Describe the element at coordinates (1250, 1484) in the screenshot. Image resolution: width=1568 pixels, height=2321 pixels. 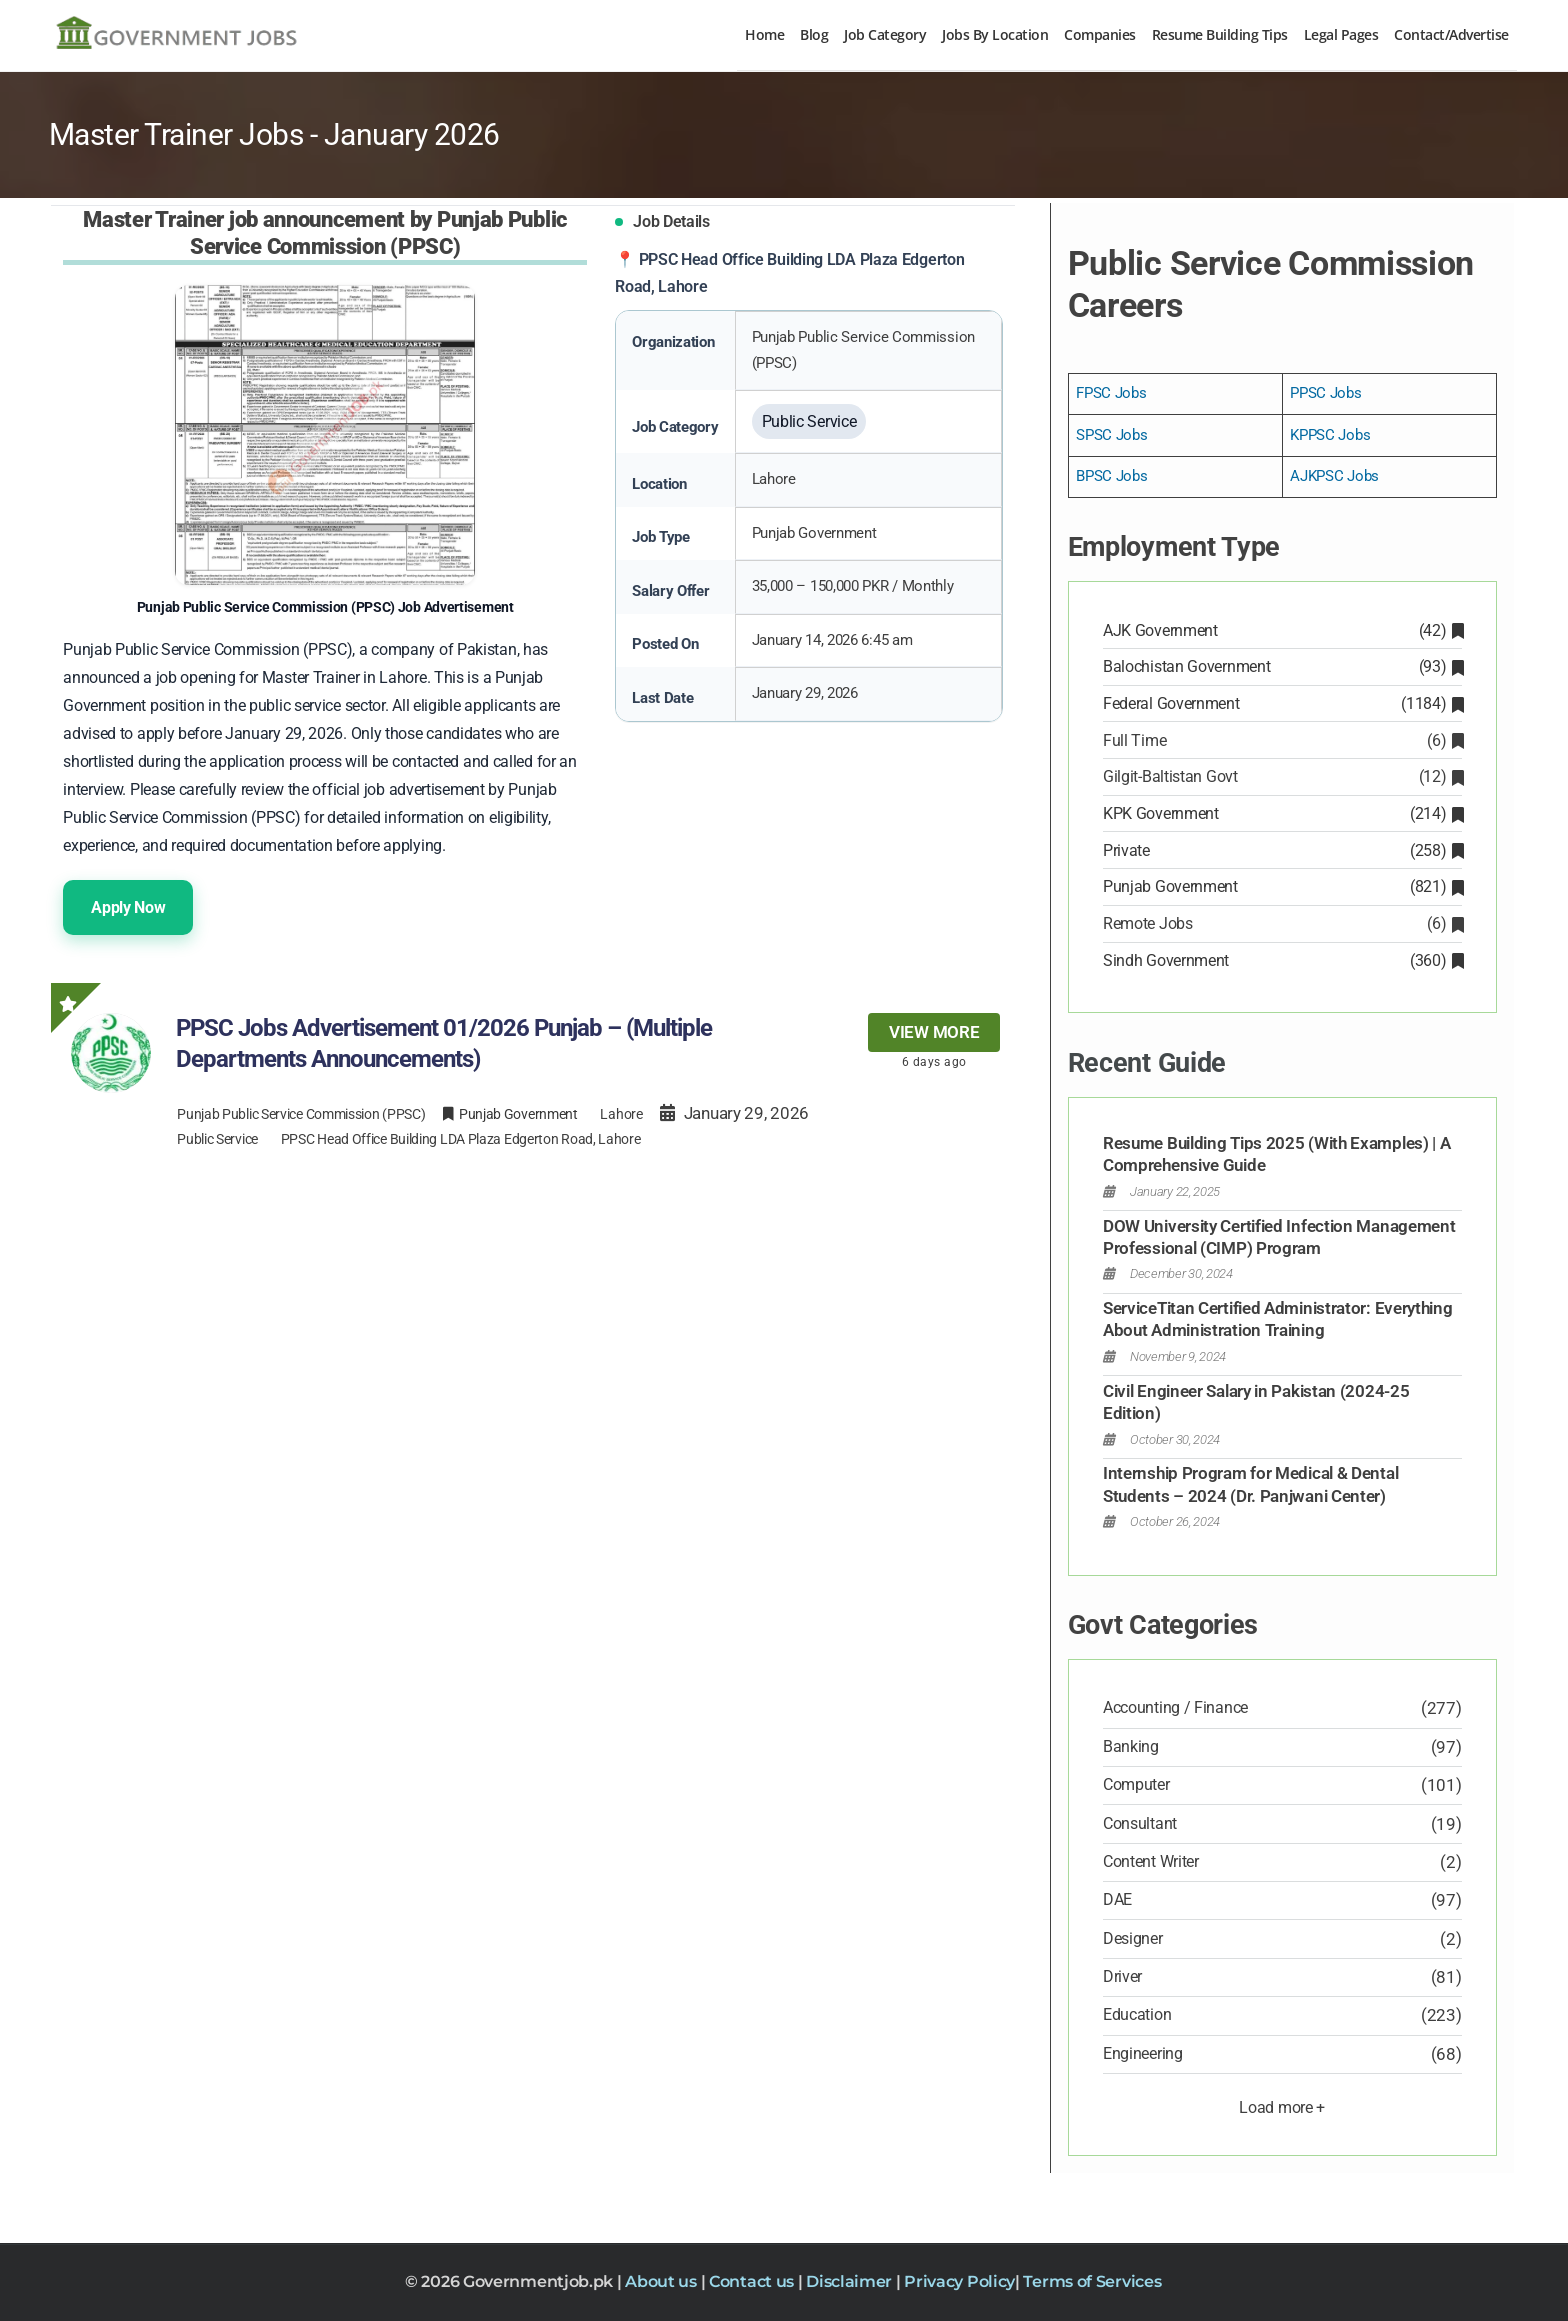
I see `Internship Program for Medical & Dental Students – 2024 (Dr. Panjwani Center)` at that location.